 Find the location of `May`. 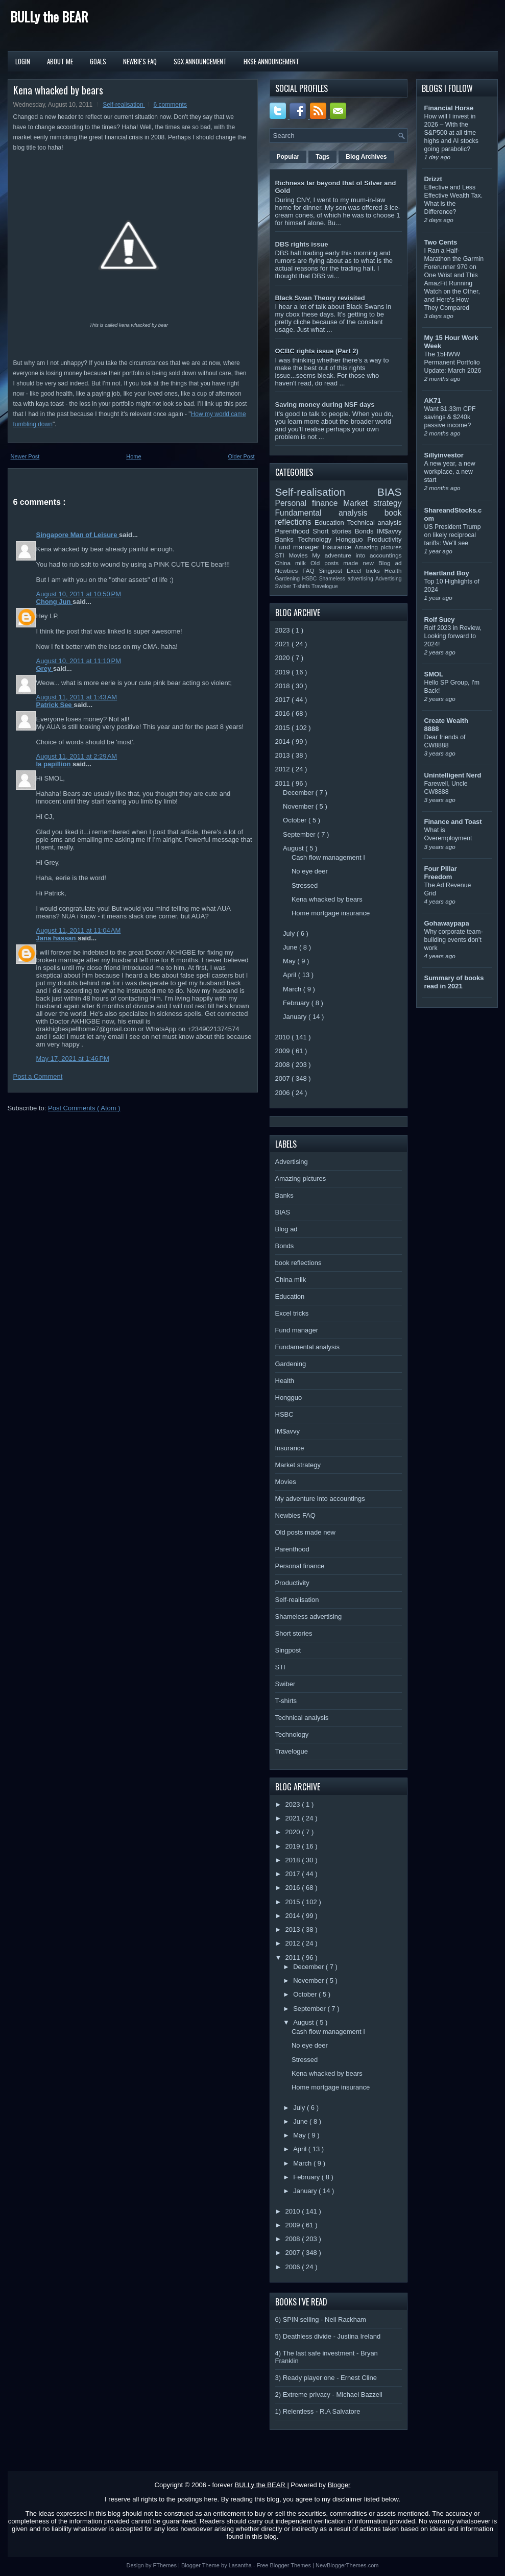

May is located at coordinates (290, 961).